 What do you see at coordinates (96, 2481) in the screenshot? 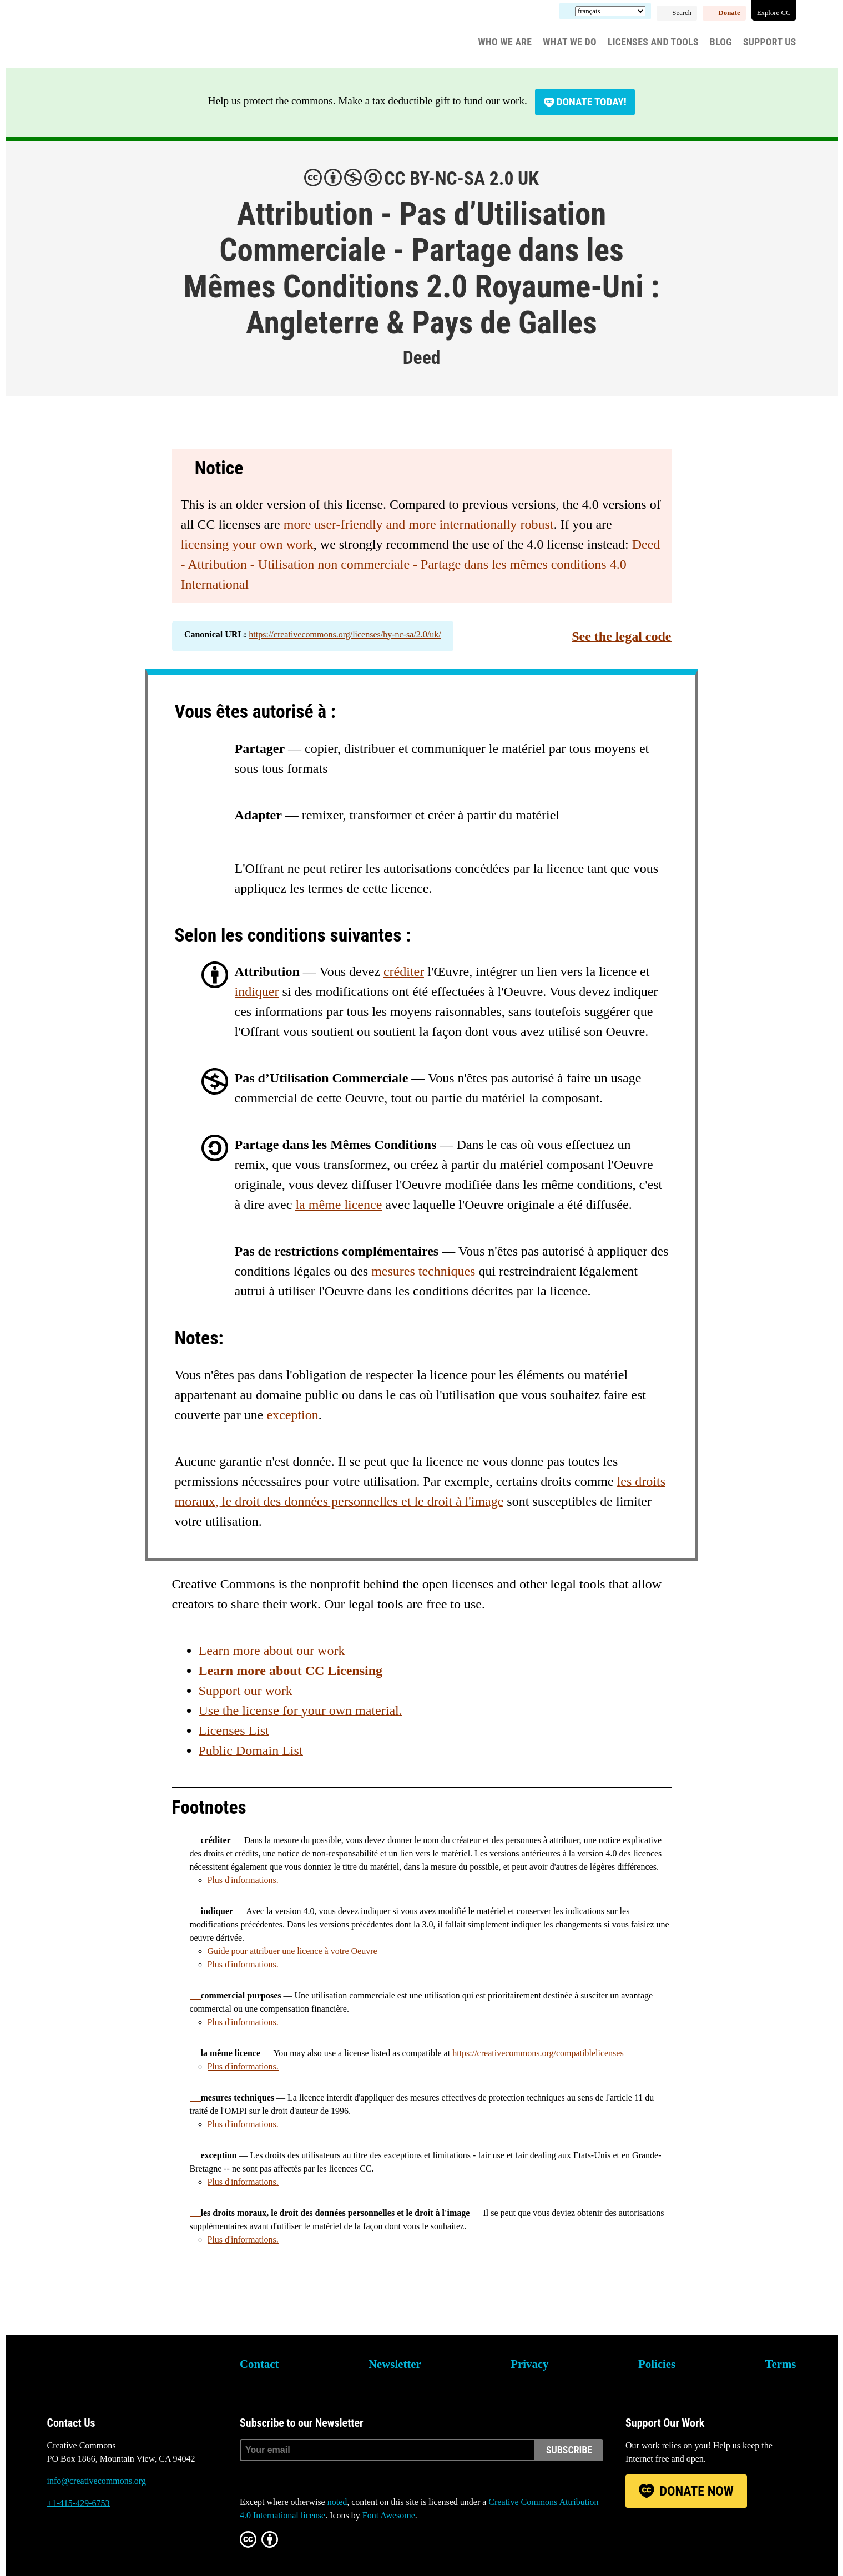
I see `info@creativecommons.org` at bounding box center [96, 2481].